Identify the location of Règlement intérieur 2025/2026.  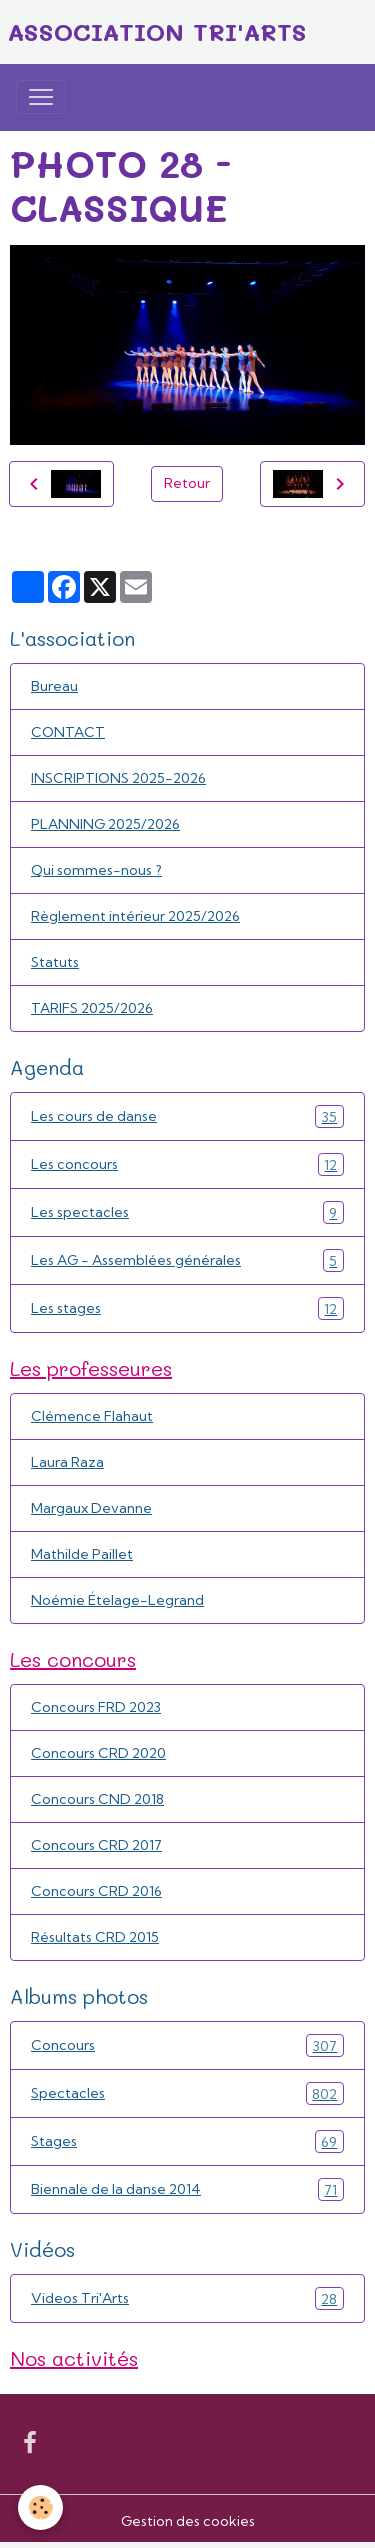
(135, 916).